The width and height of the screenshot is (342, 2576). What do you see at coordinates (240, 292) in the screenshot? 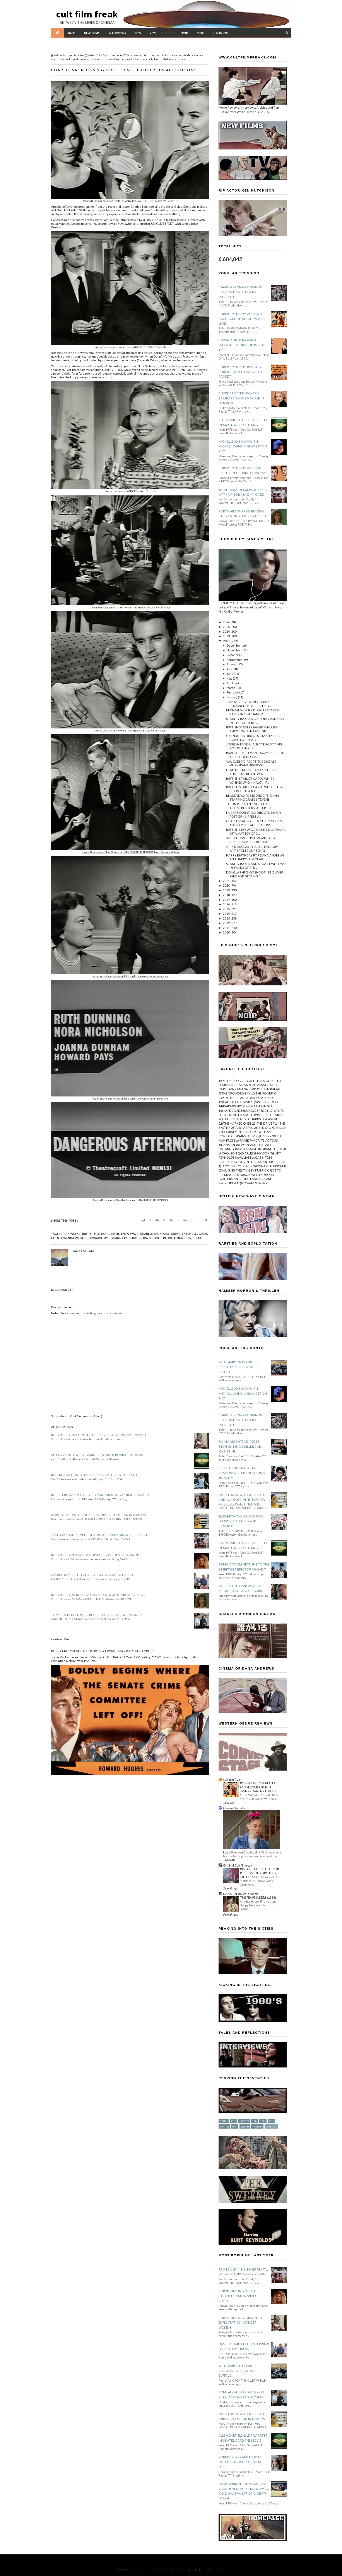
I see `CHARLES BRONSON CANNON CONTINUES WITH '10 TO MIDNIGHT'` at bounding box center [240, 292].